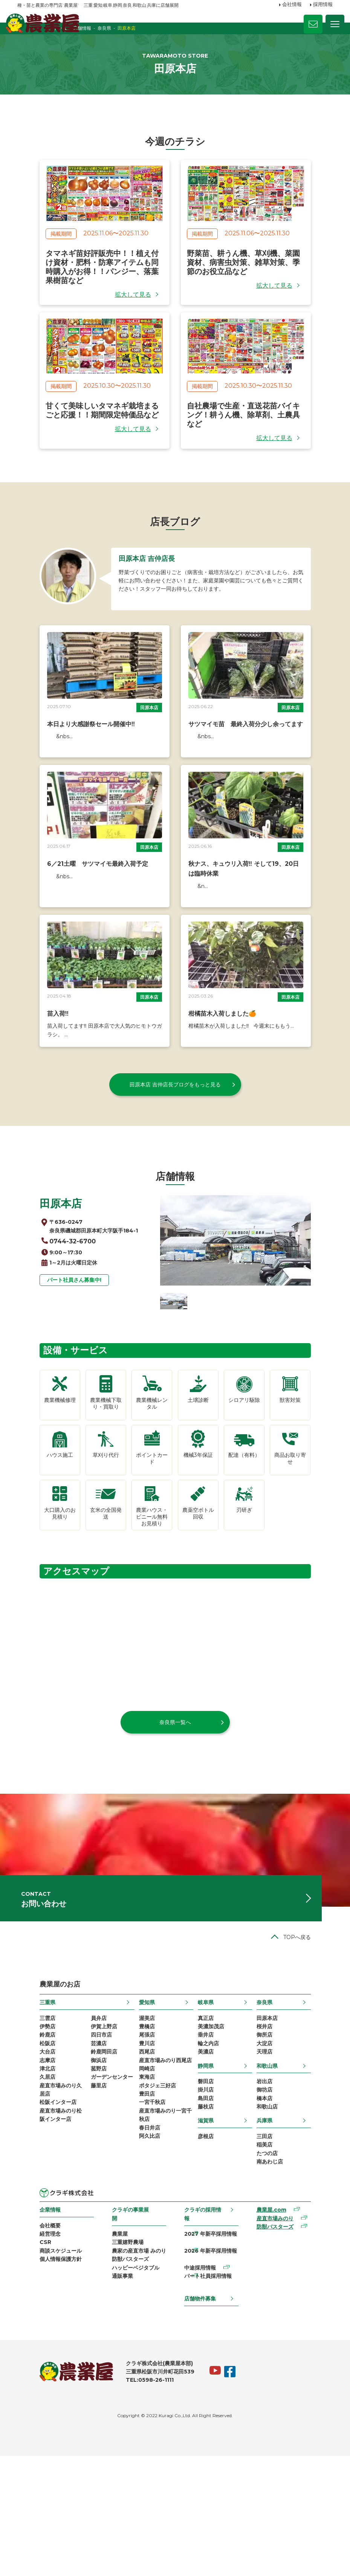 This screenshot has height=2576, width=350. Describe the element at coordinates (212, 2114) in the screenshot. I see `岐阜県` at that location.